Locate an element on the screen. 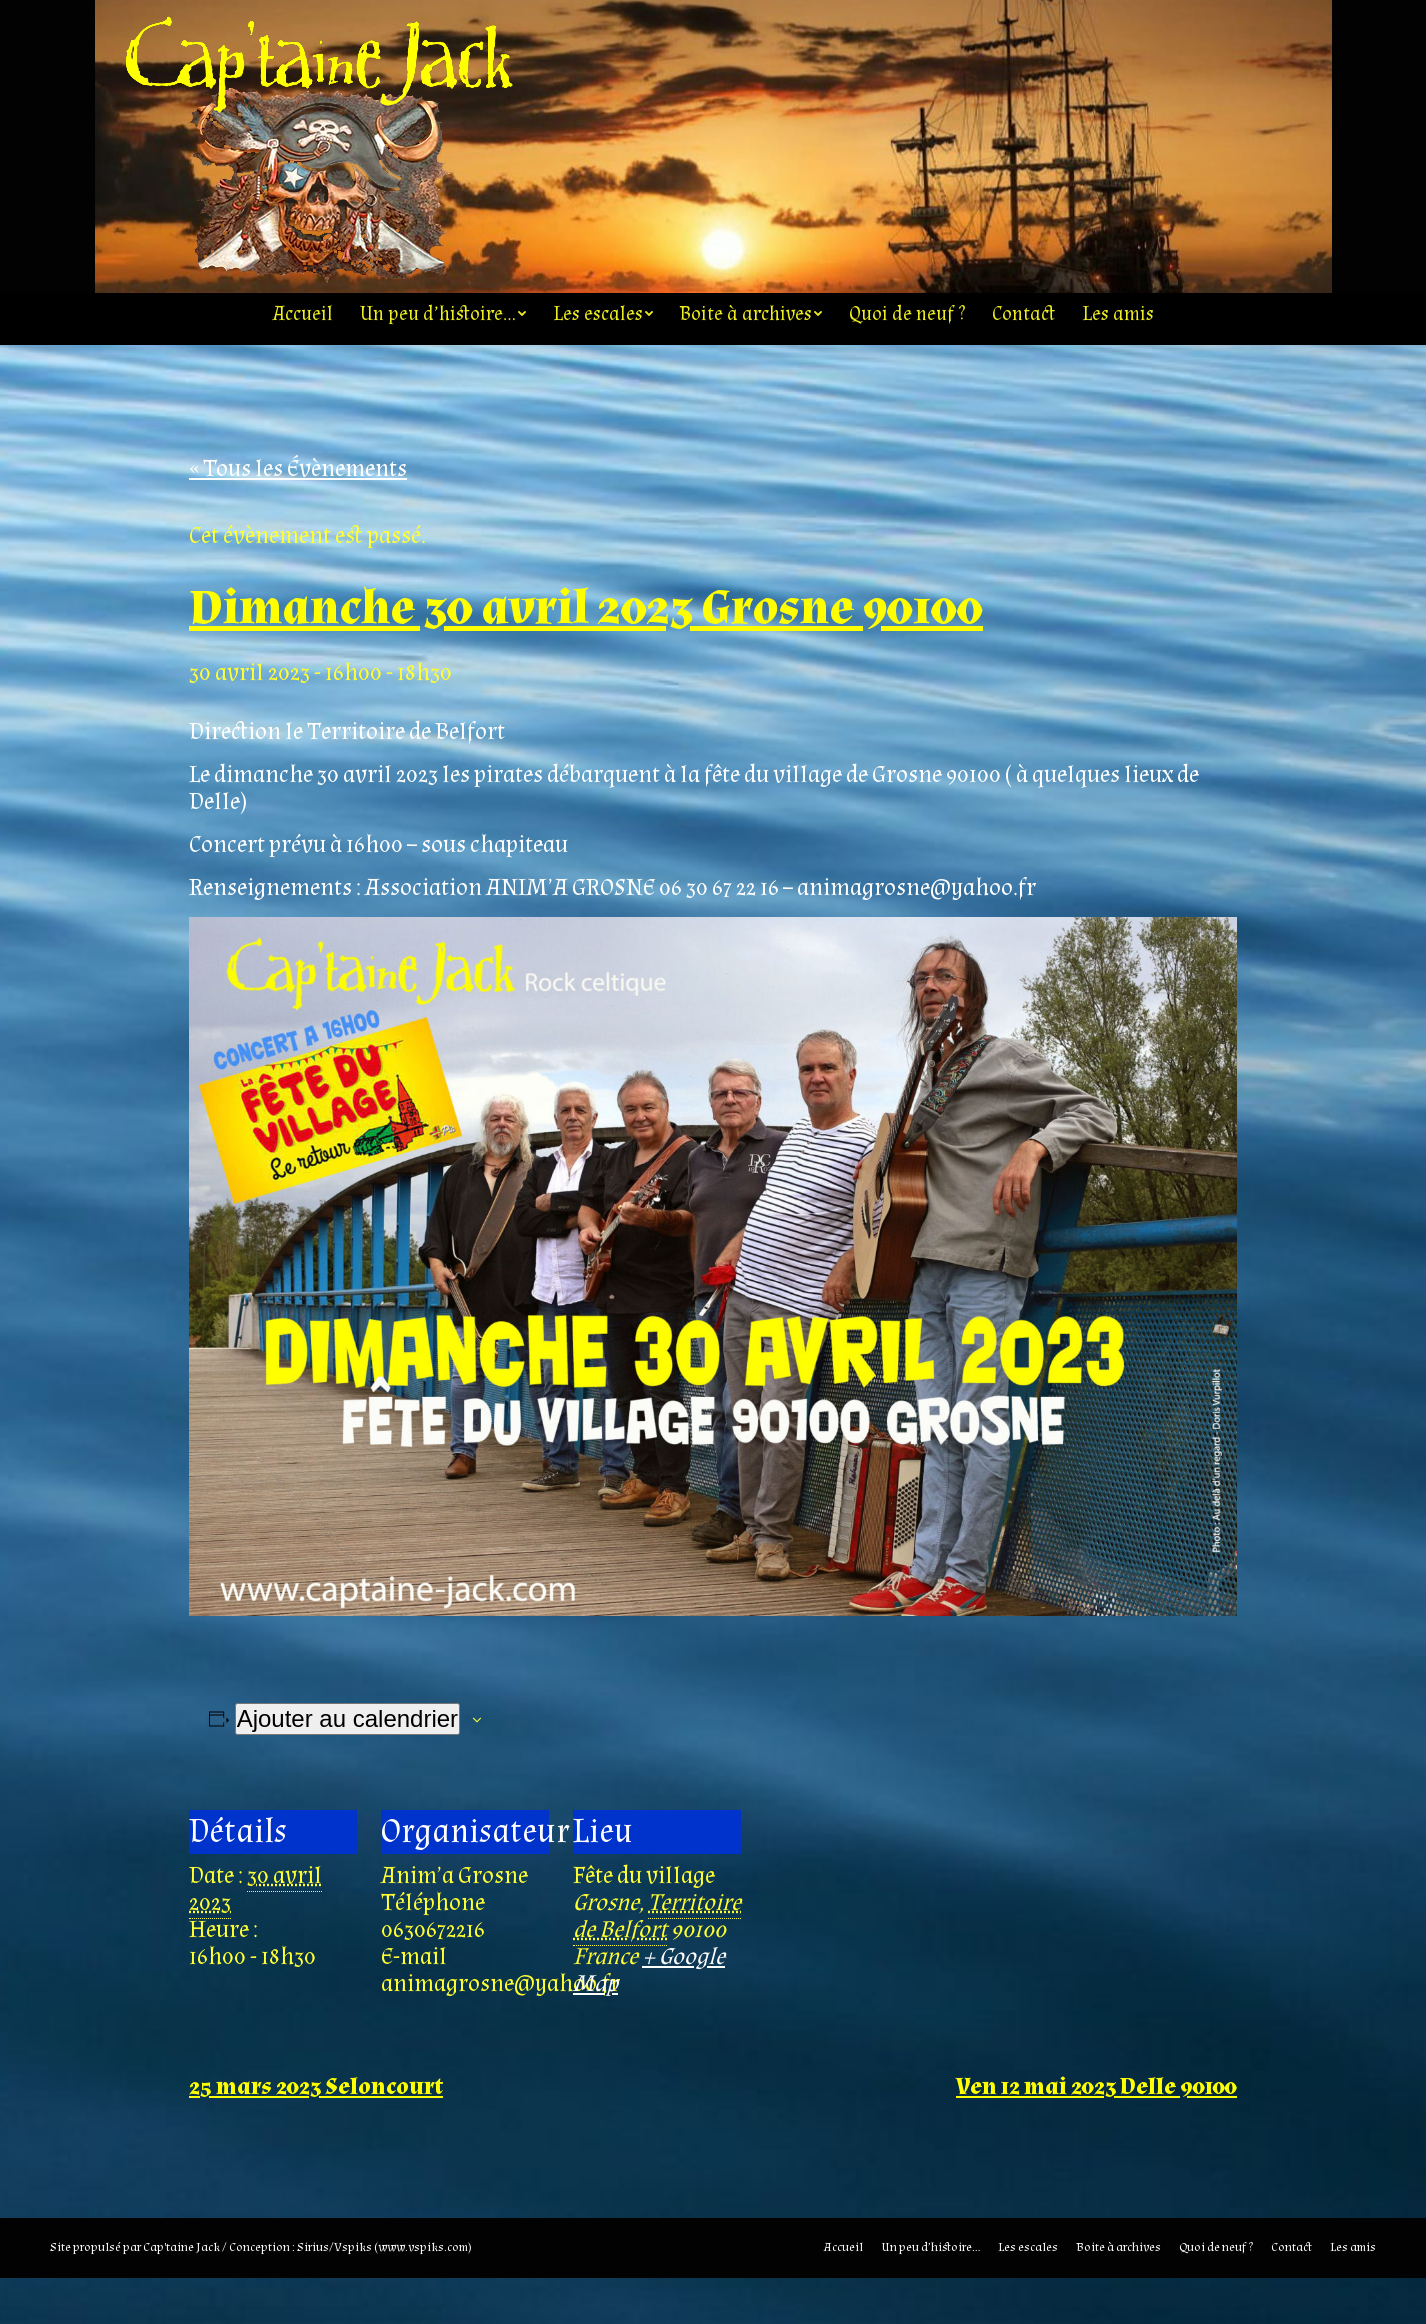 Image resolution: width=1426 pixels, height=2324 pixels. Ajouter au calendrier [Afficher les liens permettant d’ajouter des évènements à votre calendrier] is located at coordinates (347, 1764).